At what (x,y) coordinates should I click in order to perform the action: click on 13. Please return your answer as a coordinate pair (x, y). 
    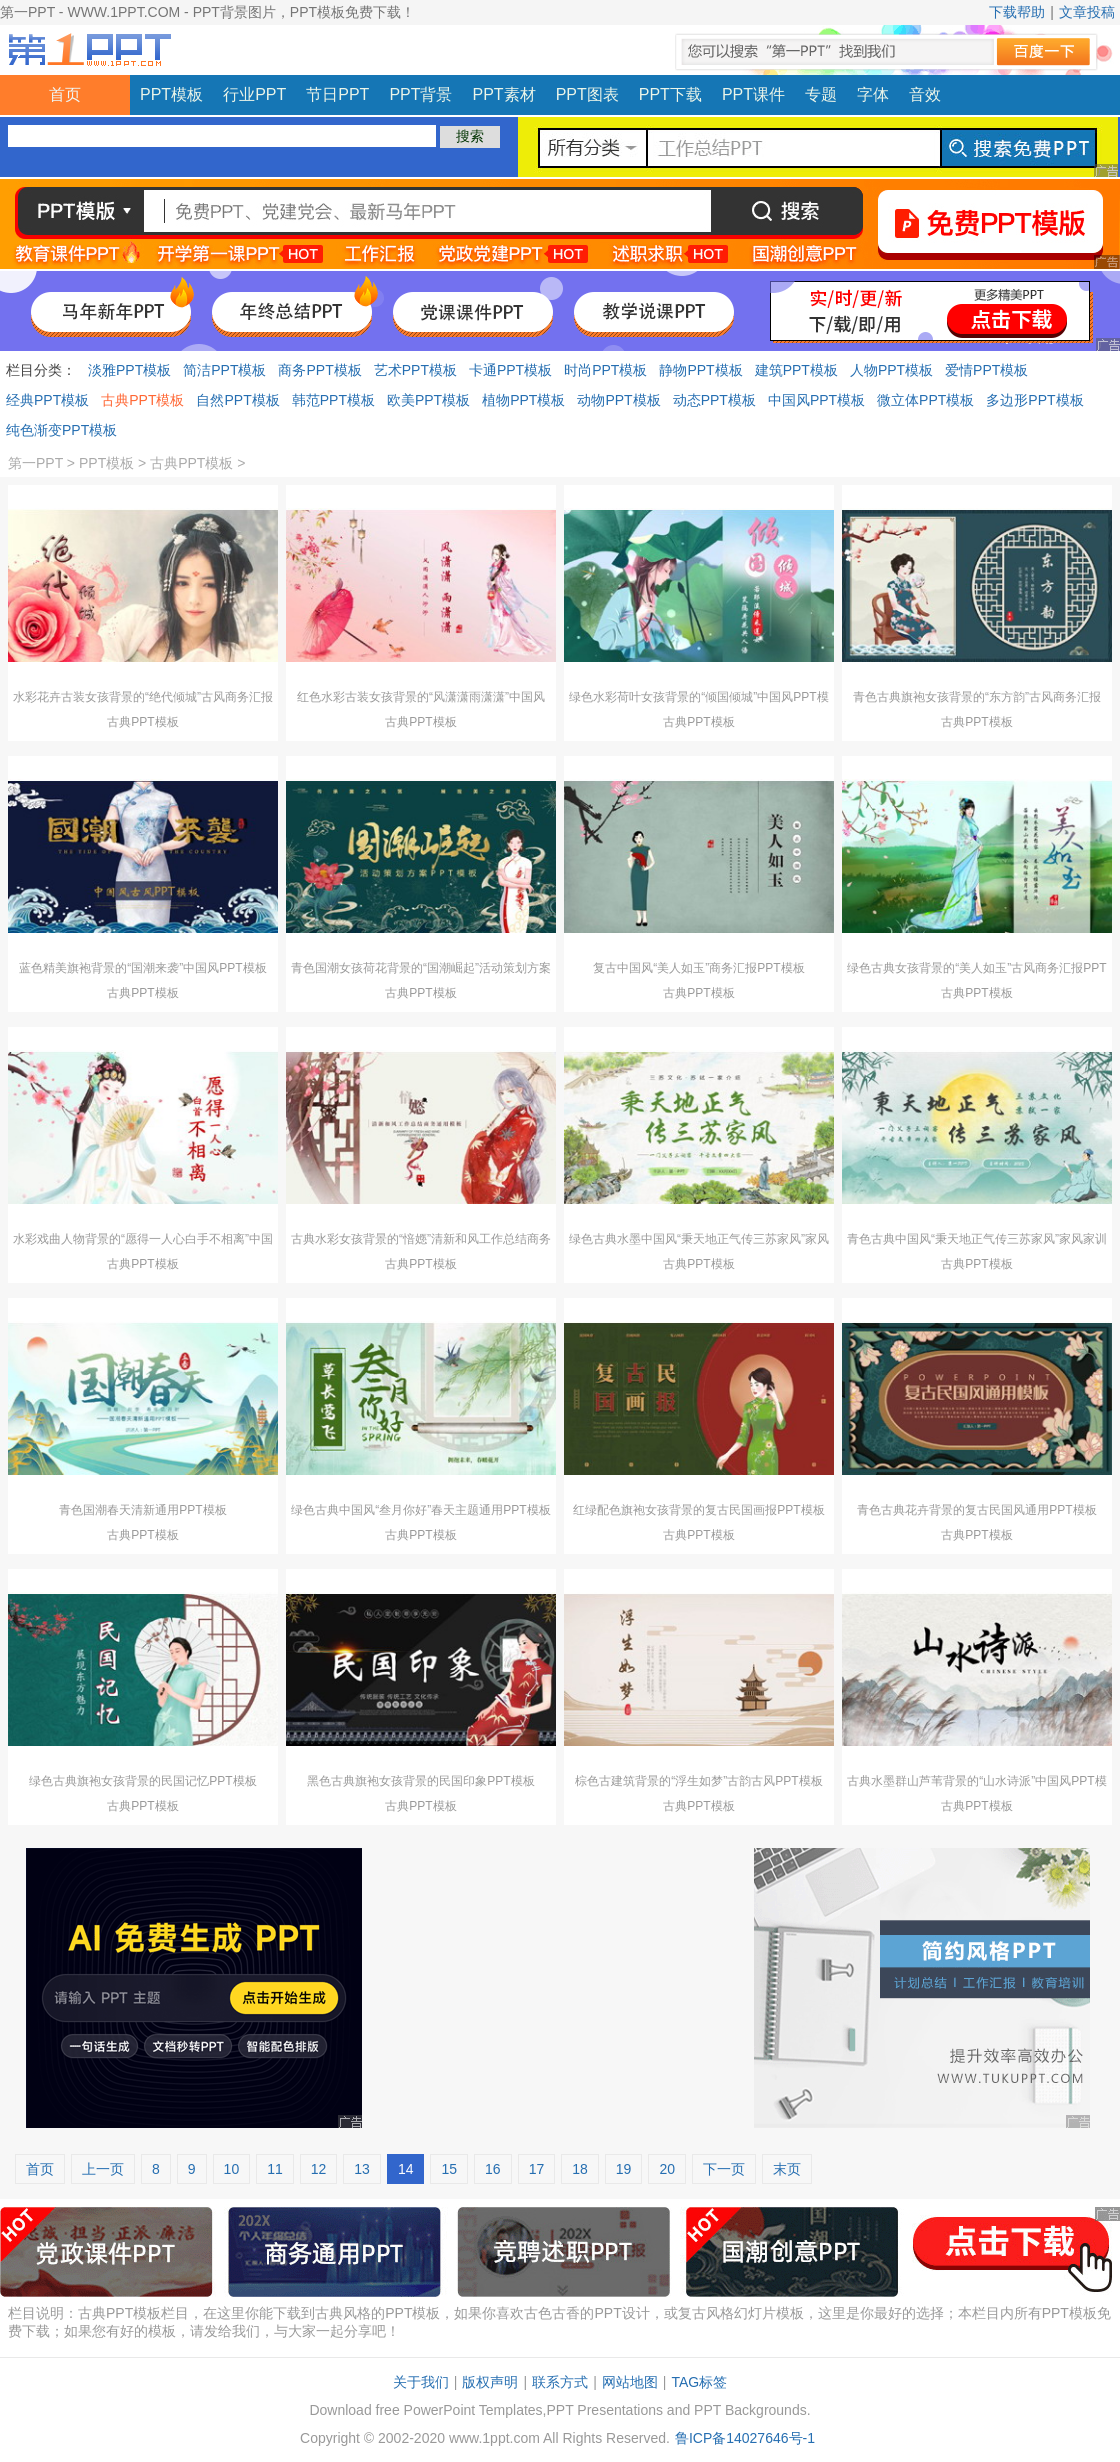
    Looking at the image, I should click on (362, 2169).